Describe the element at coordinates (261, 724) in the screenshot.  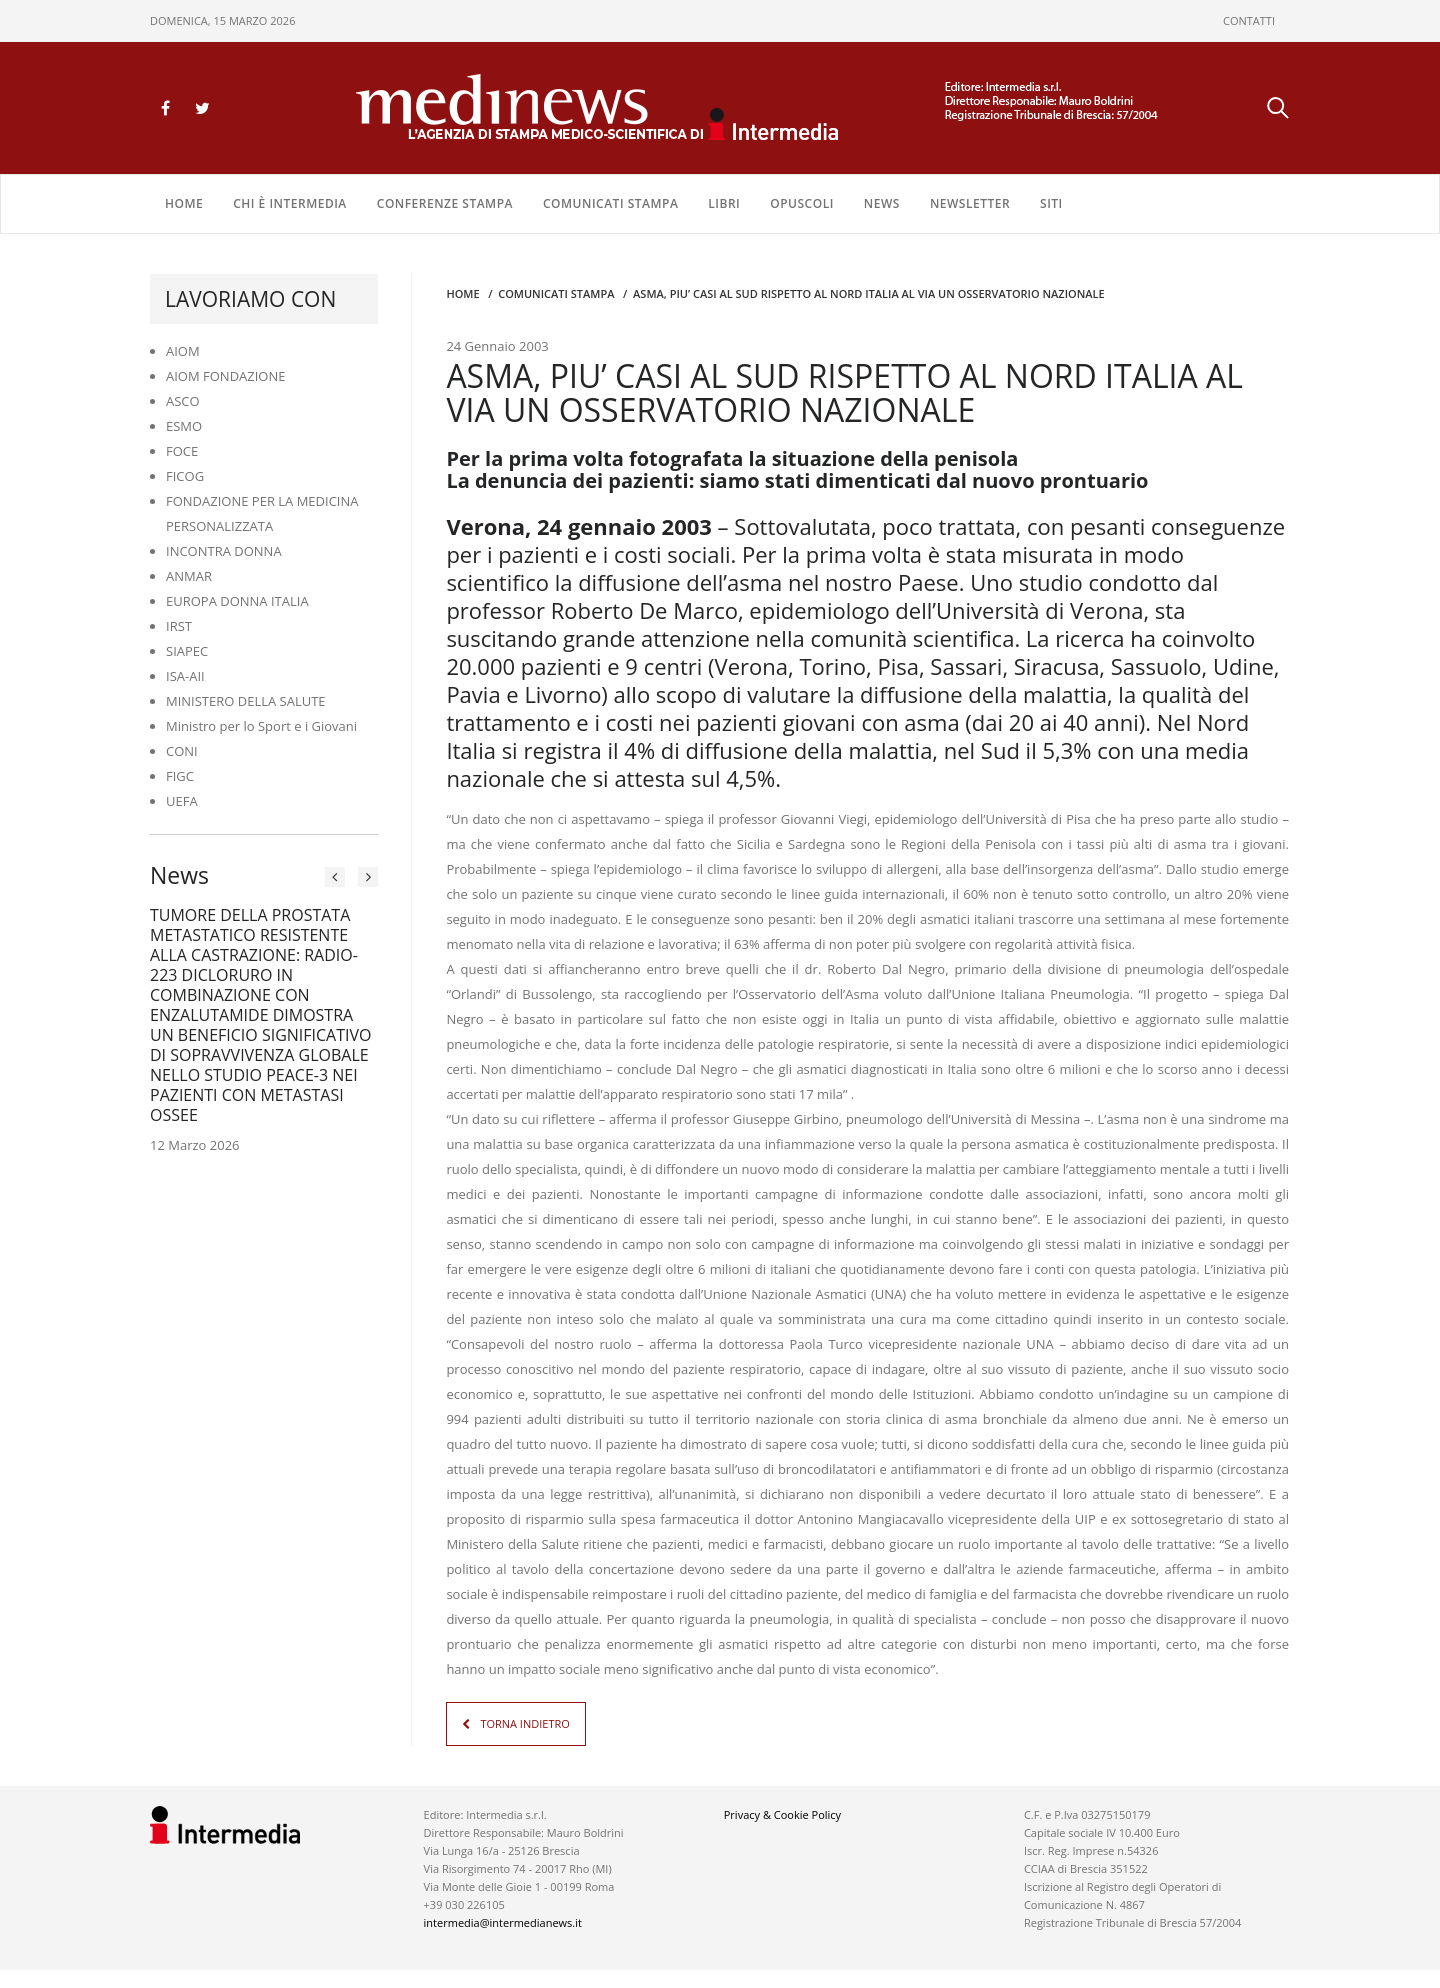
I see `Ministro per lo Sport e i Giovani` at that location.